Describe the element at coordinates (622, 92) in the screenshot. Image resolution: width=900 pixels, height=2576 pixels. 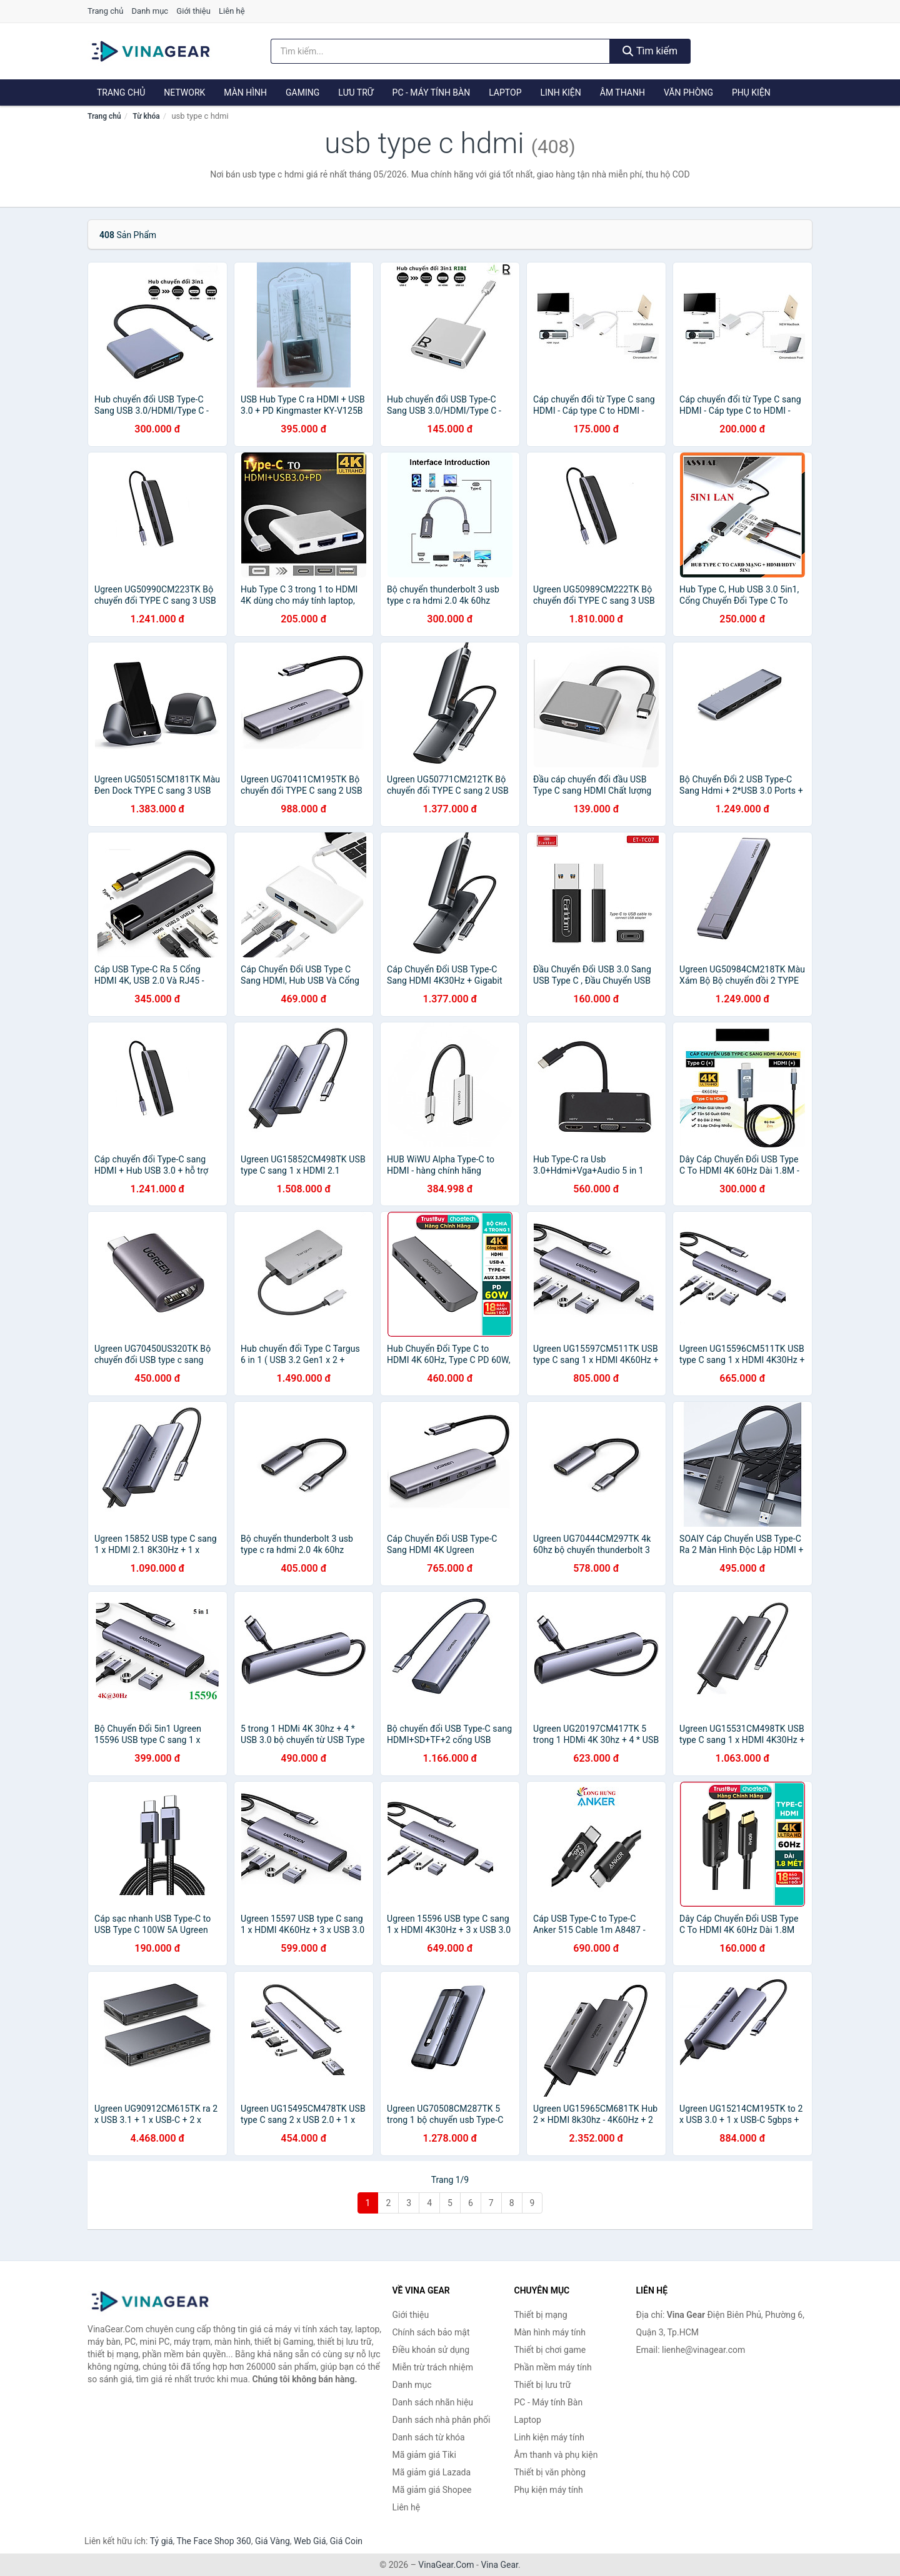
I see `Âm thanh` at that location.